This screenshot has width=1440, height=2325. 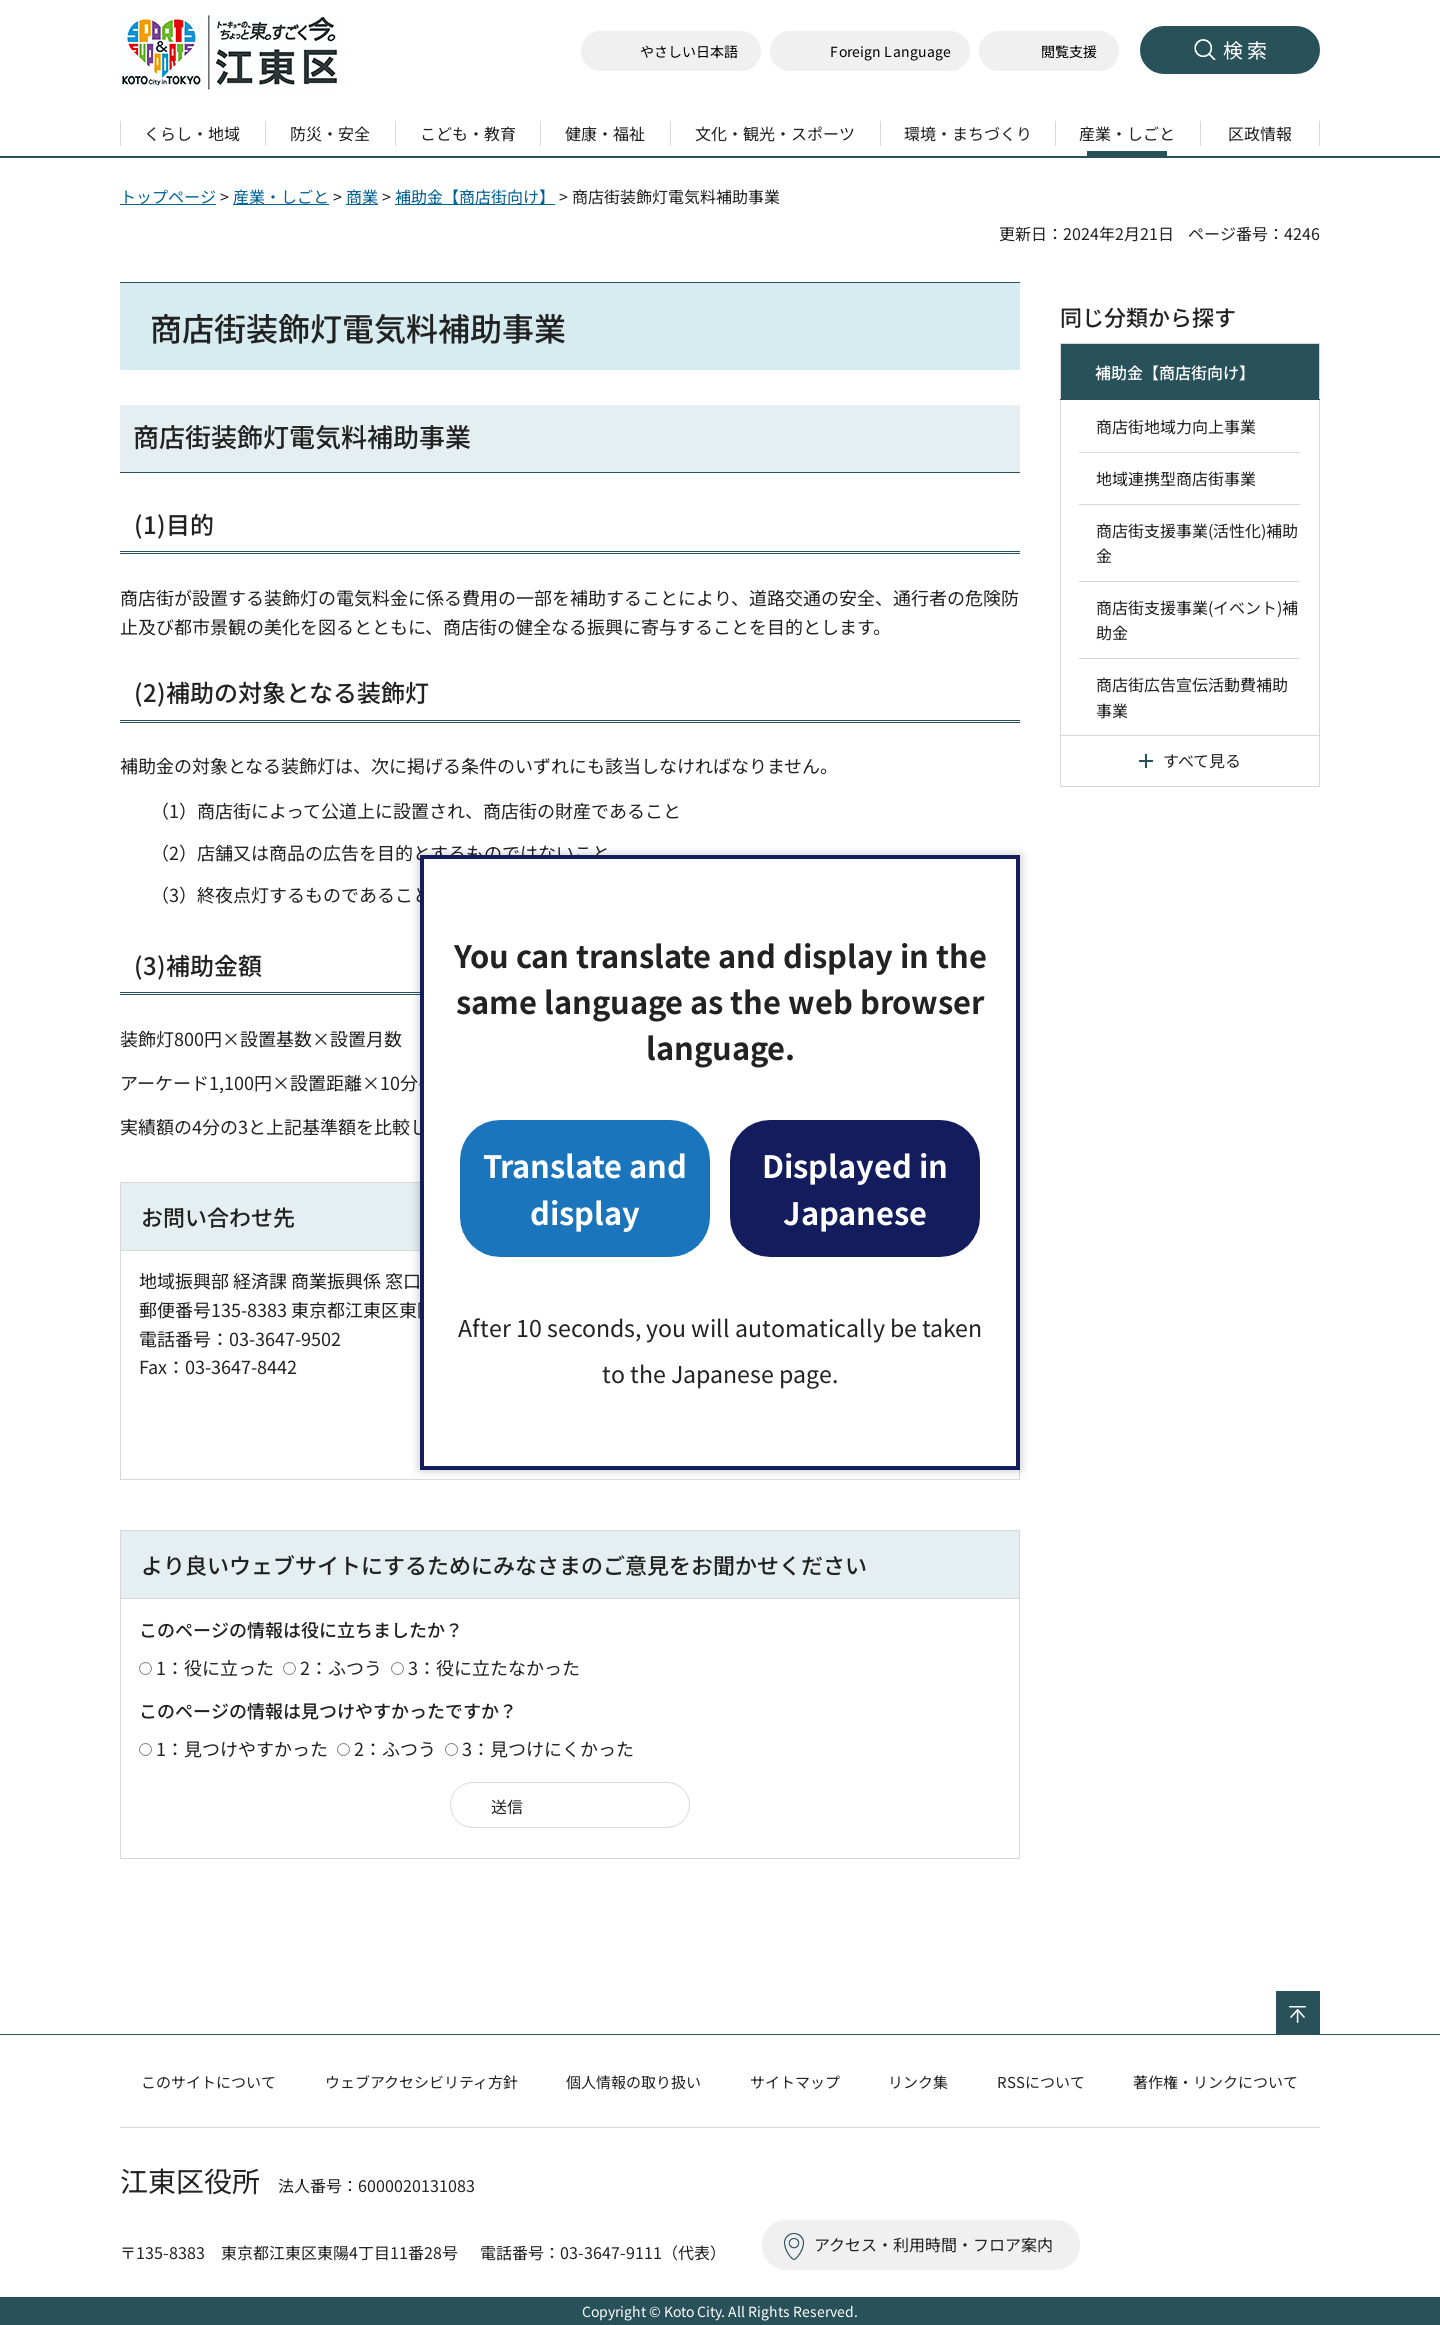 What do you see at coordinates (548, 1748) in the screenshot?
I see `3：見つけにくかった` at bounding box center [548, 1748].